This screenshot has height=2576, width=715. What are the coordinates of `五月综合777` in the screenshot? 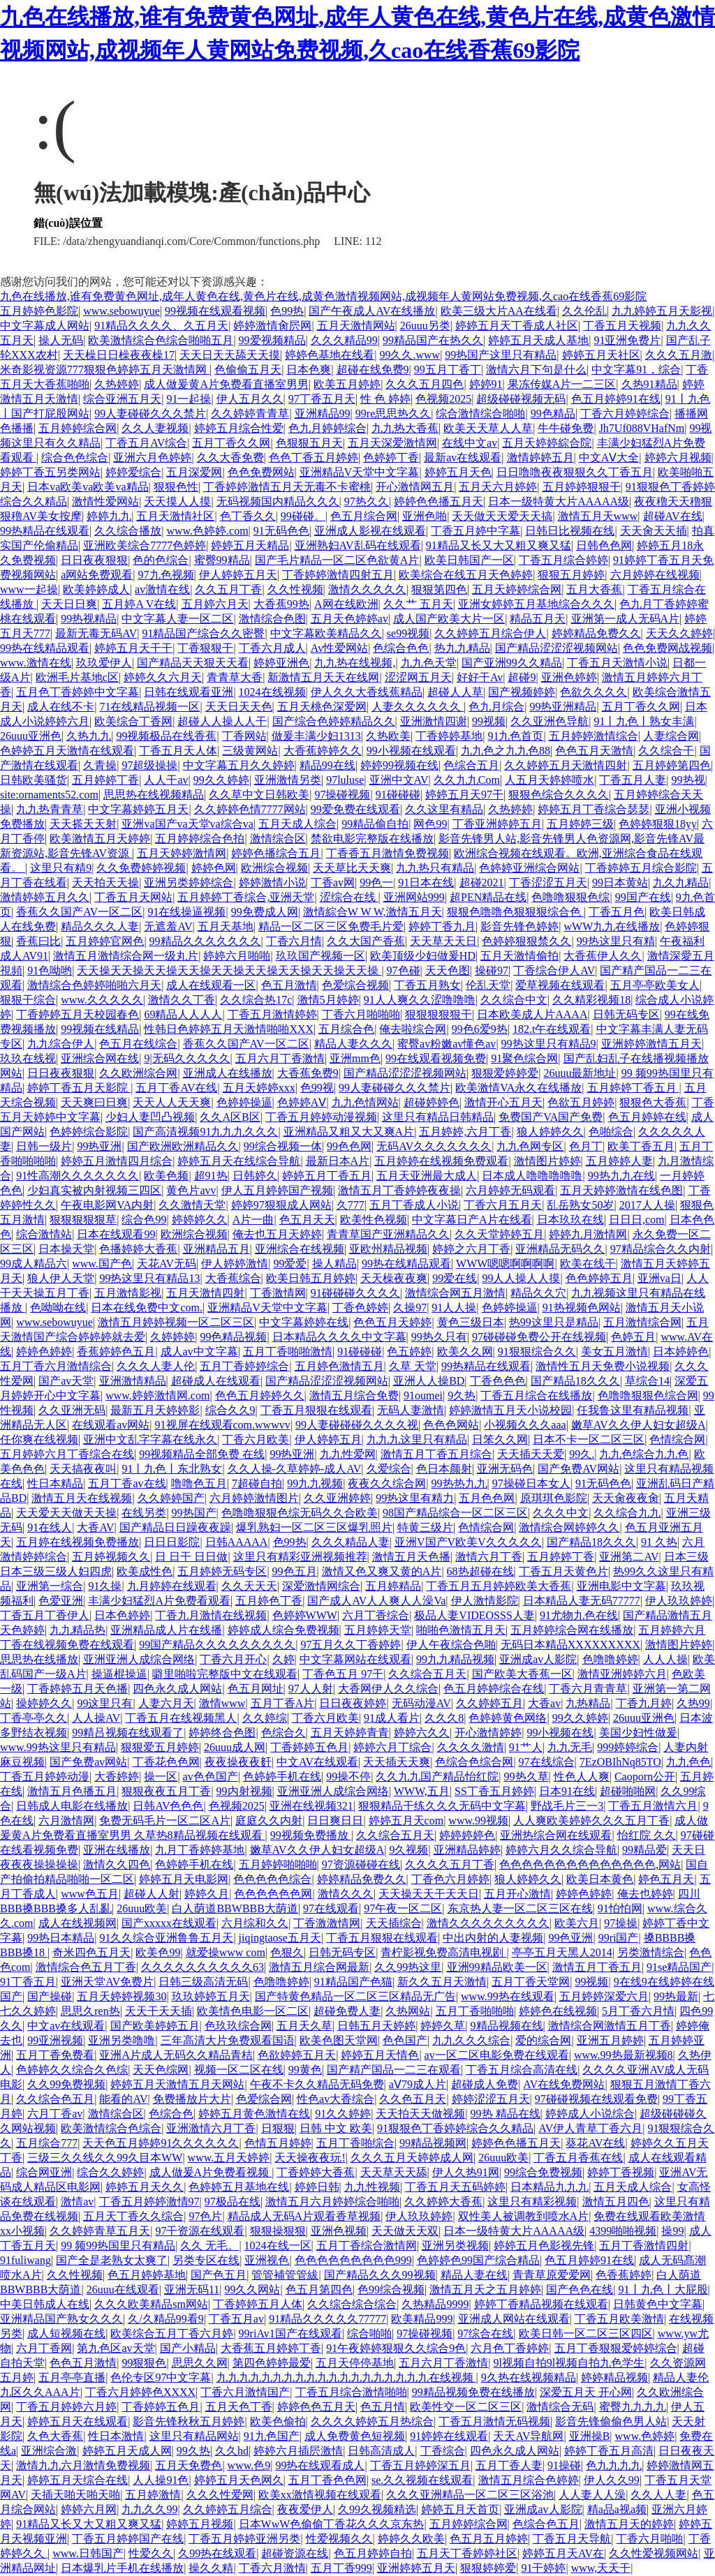 It's located at (47, 2143).